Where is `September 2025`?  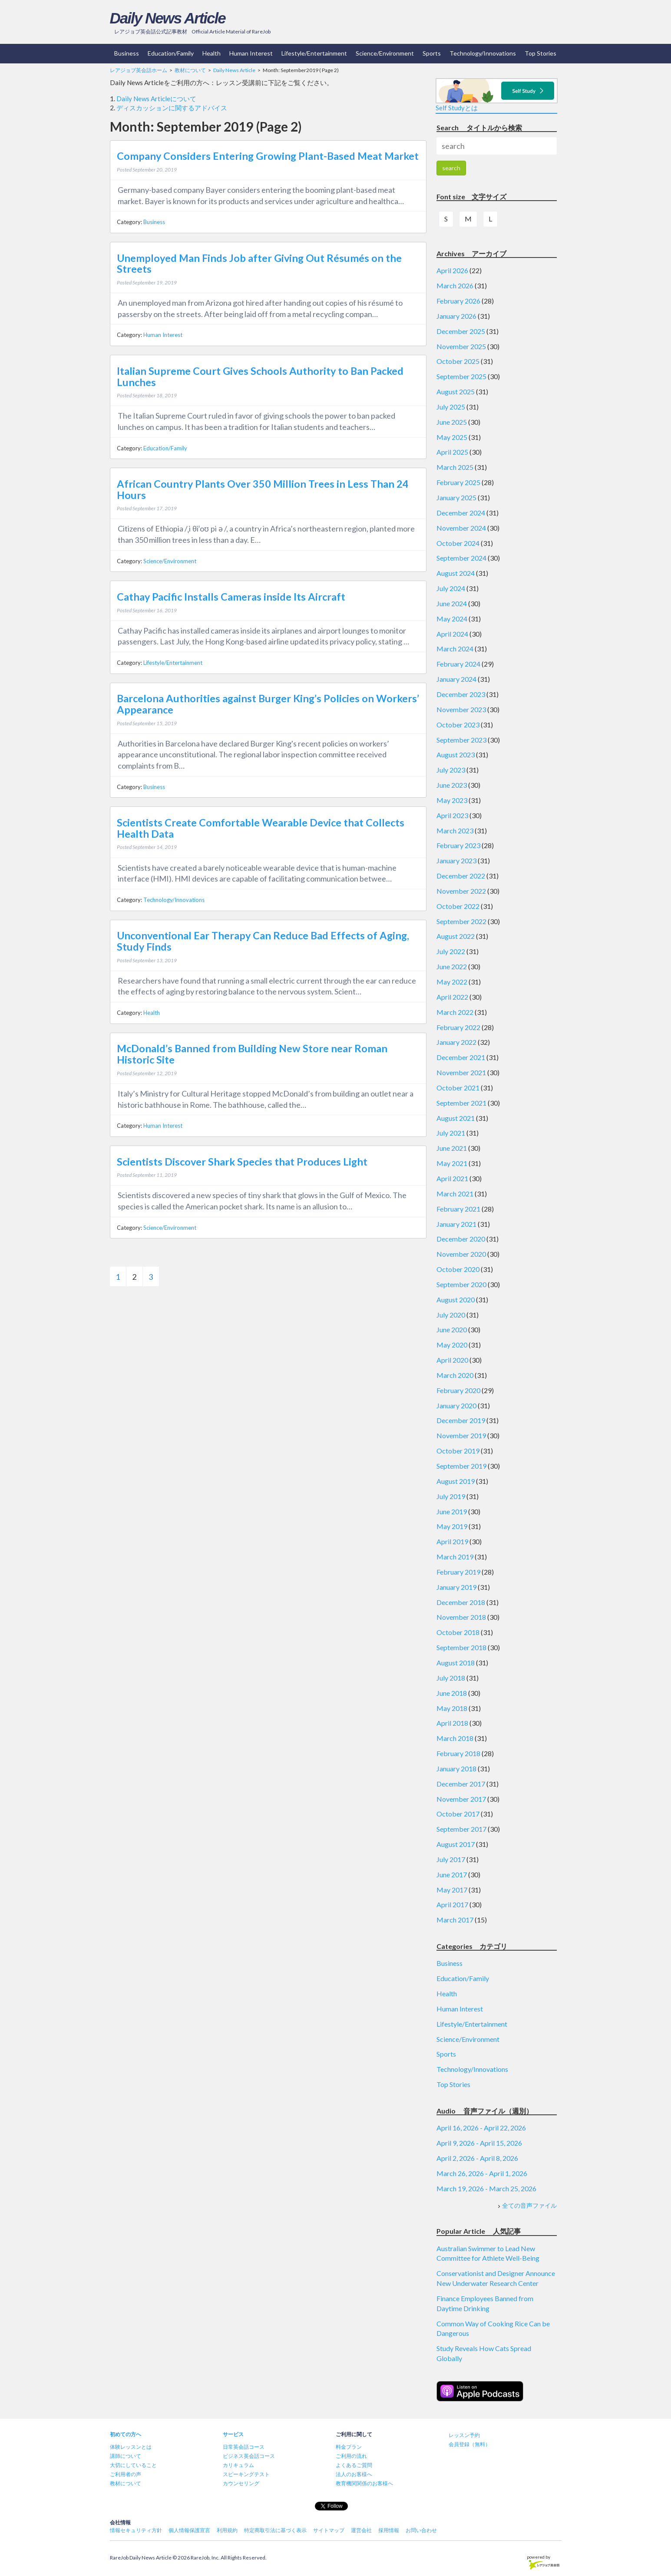 September 2025 is located at coordinates (461, 376).